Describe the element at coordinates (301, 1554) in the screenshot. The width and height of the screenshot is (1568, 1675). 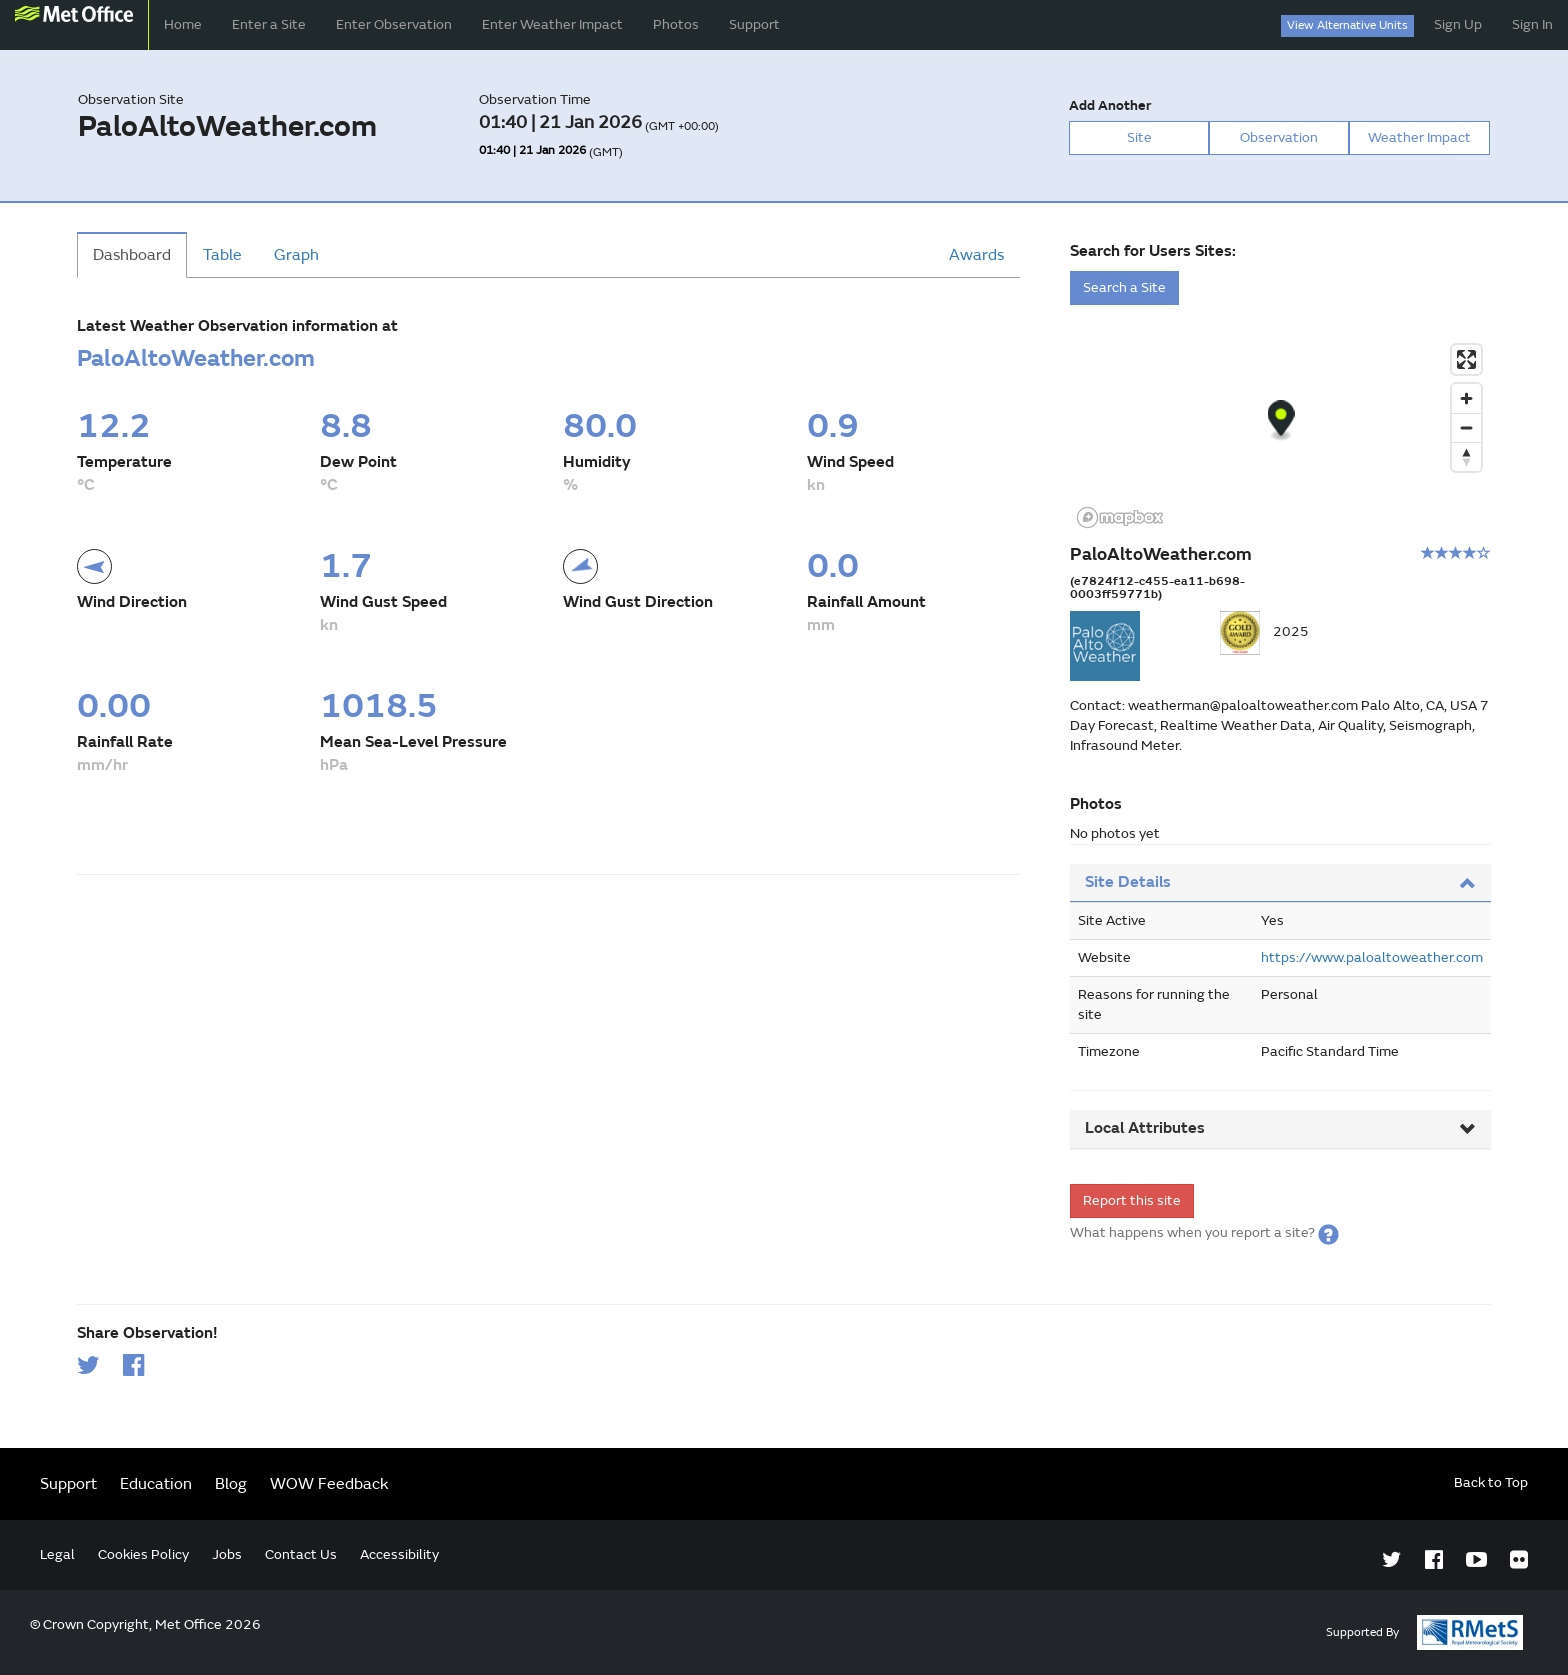
I see `Contact Us` at that location.